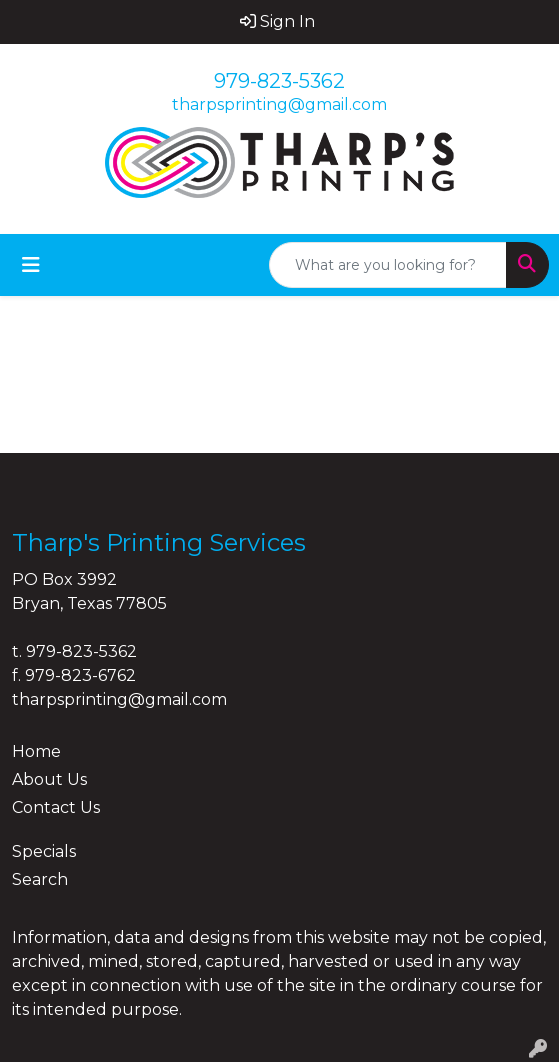  Describe the element at coordinates (279, 104) in the screenshot. I see `tharpsprinting@gmail.com` at that location.